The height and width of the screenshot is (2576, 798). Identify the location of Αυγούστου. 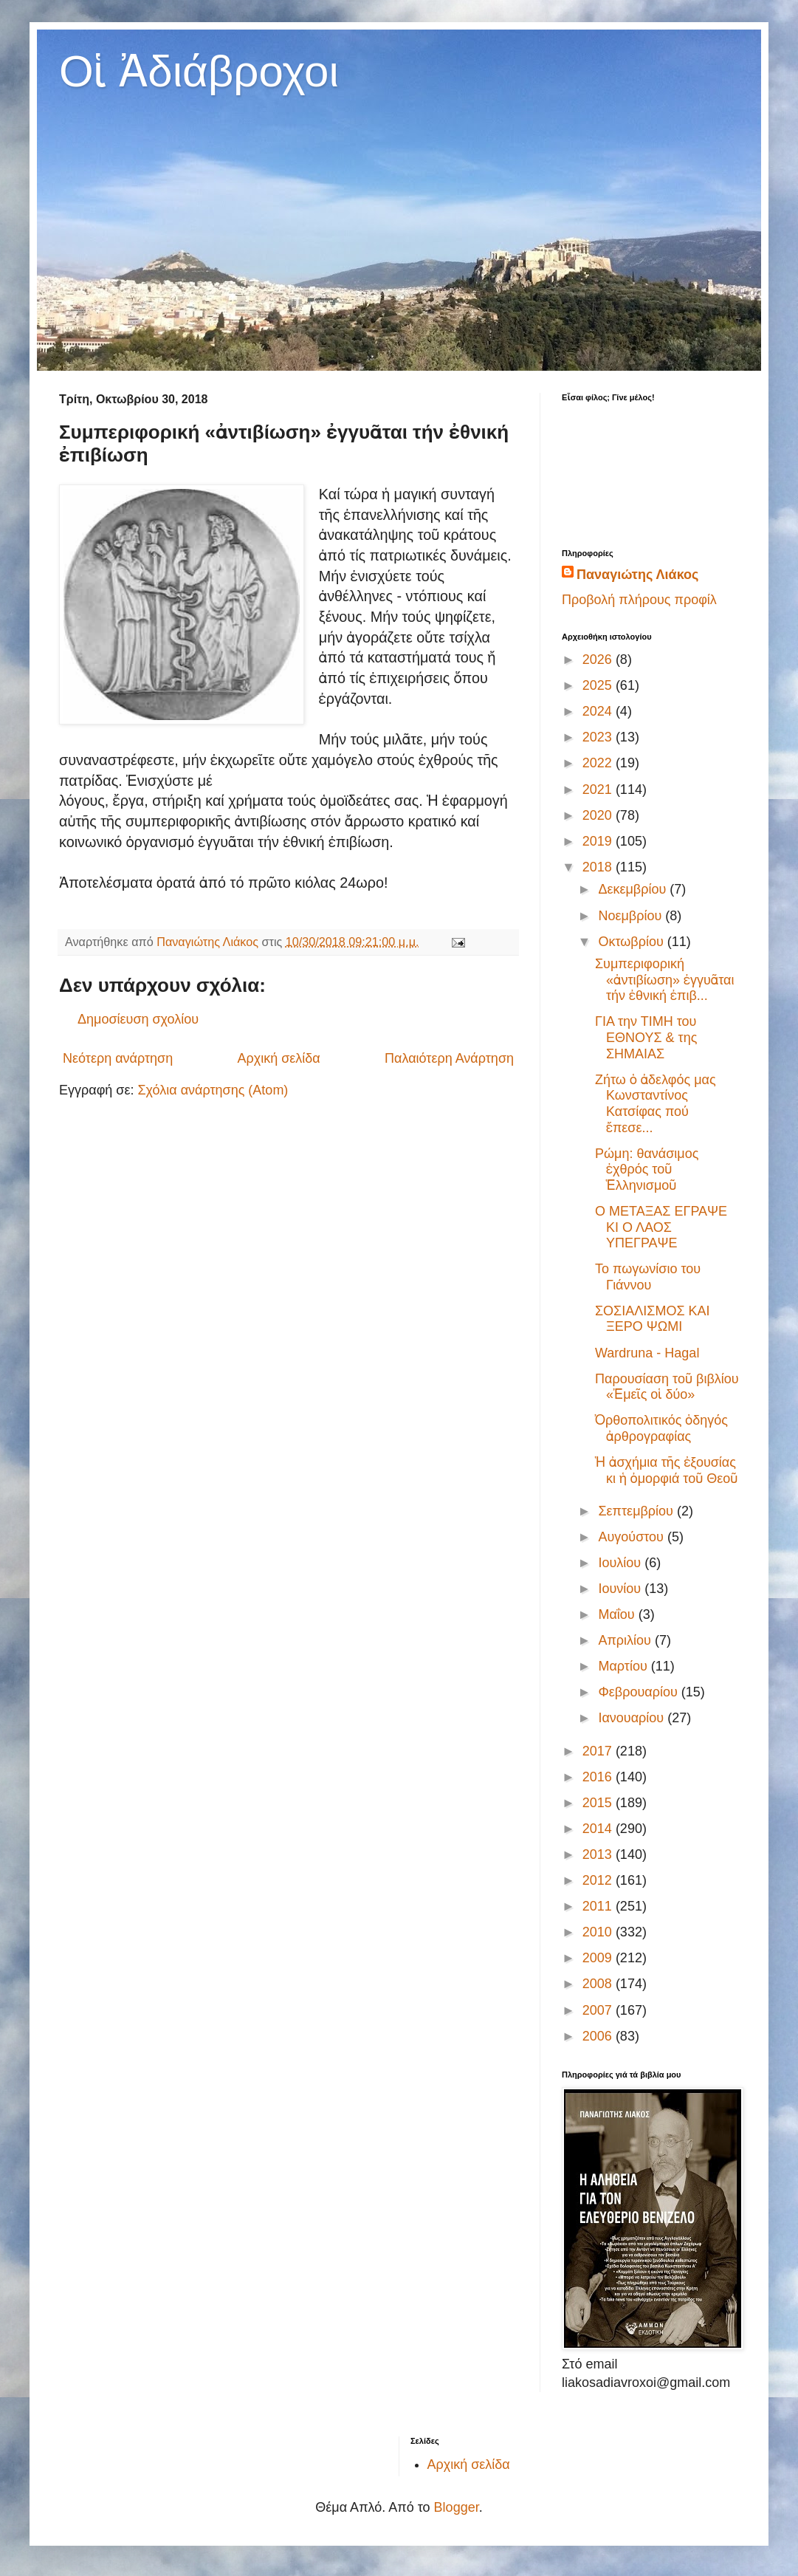
(632, 1537).